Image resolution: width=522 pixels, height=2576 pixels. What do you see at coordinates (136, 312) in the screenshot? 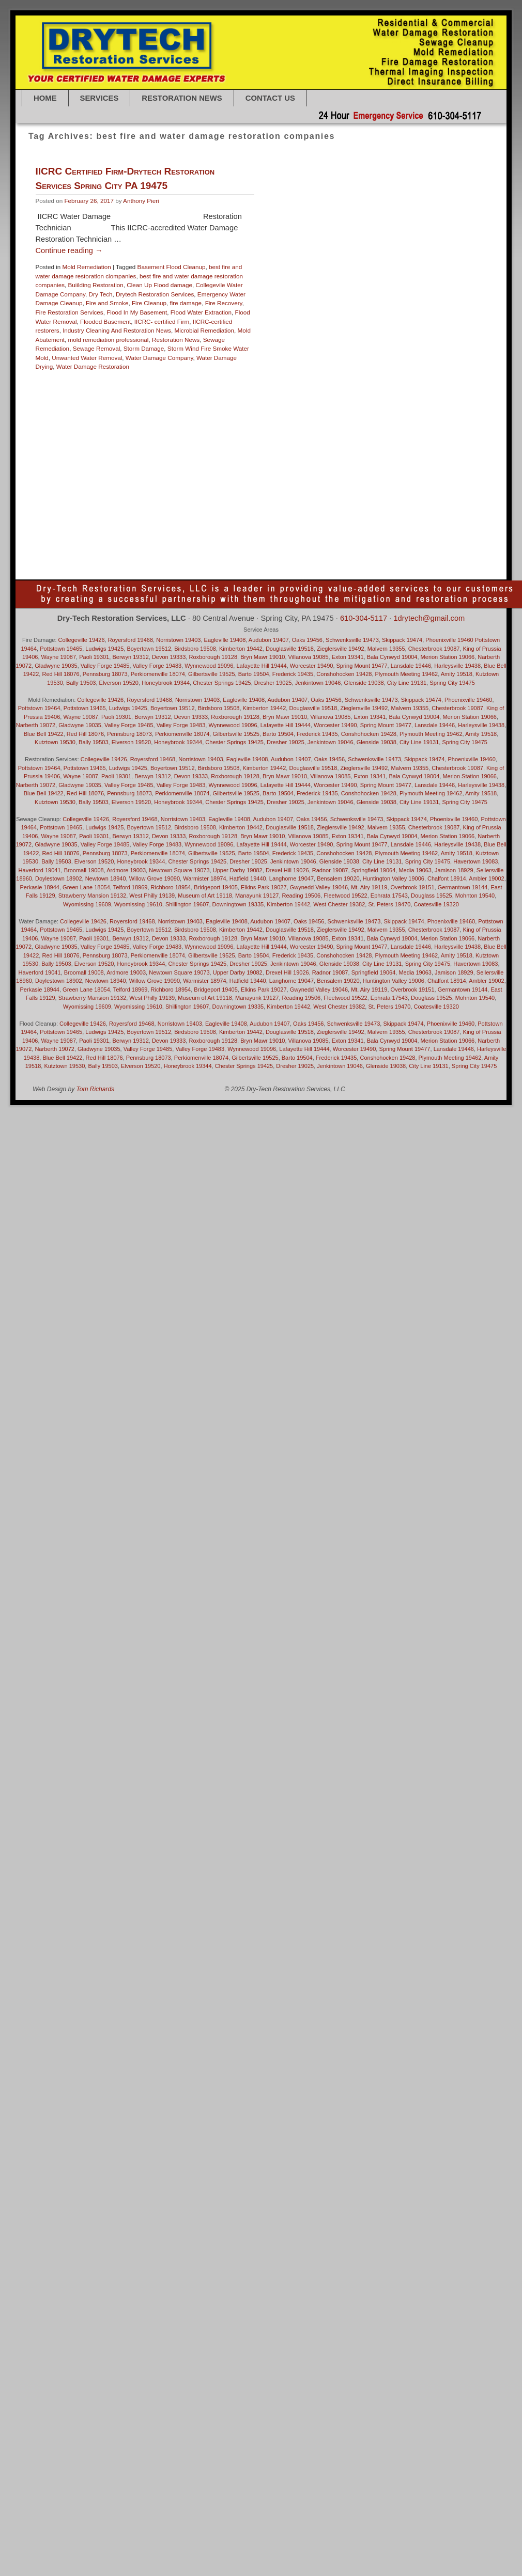
I see `Flood In My Basement` at bounding box center [136, 312].